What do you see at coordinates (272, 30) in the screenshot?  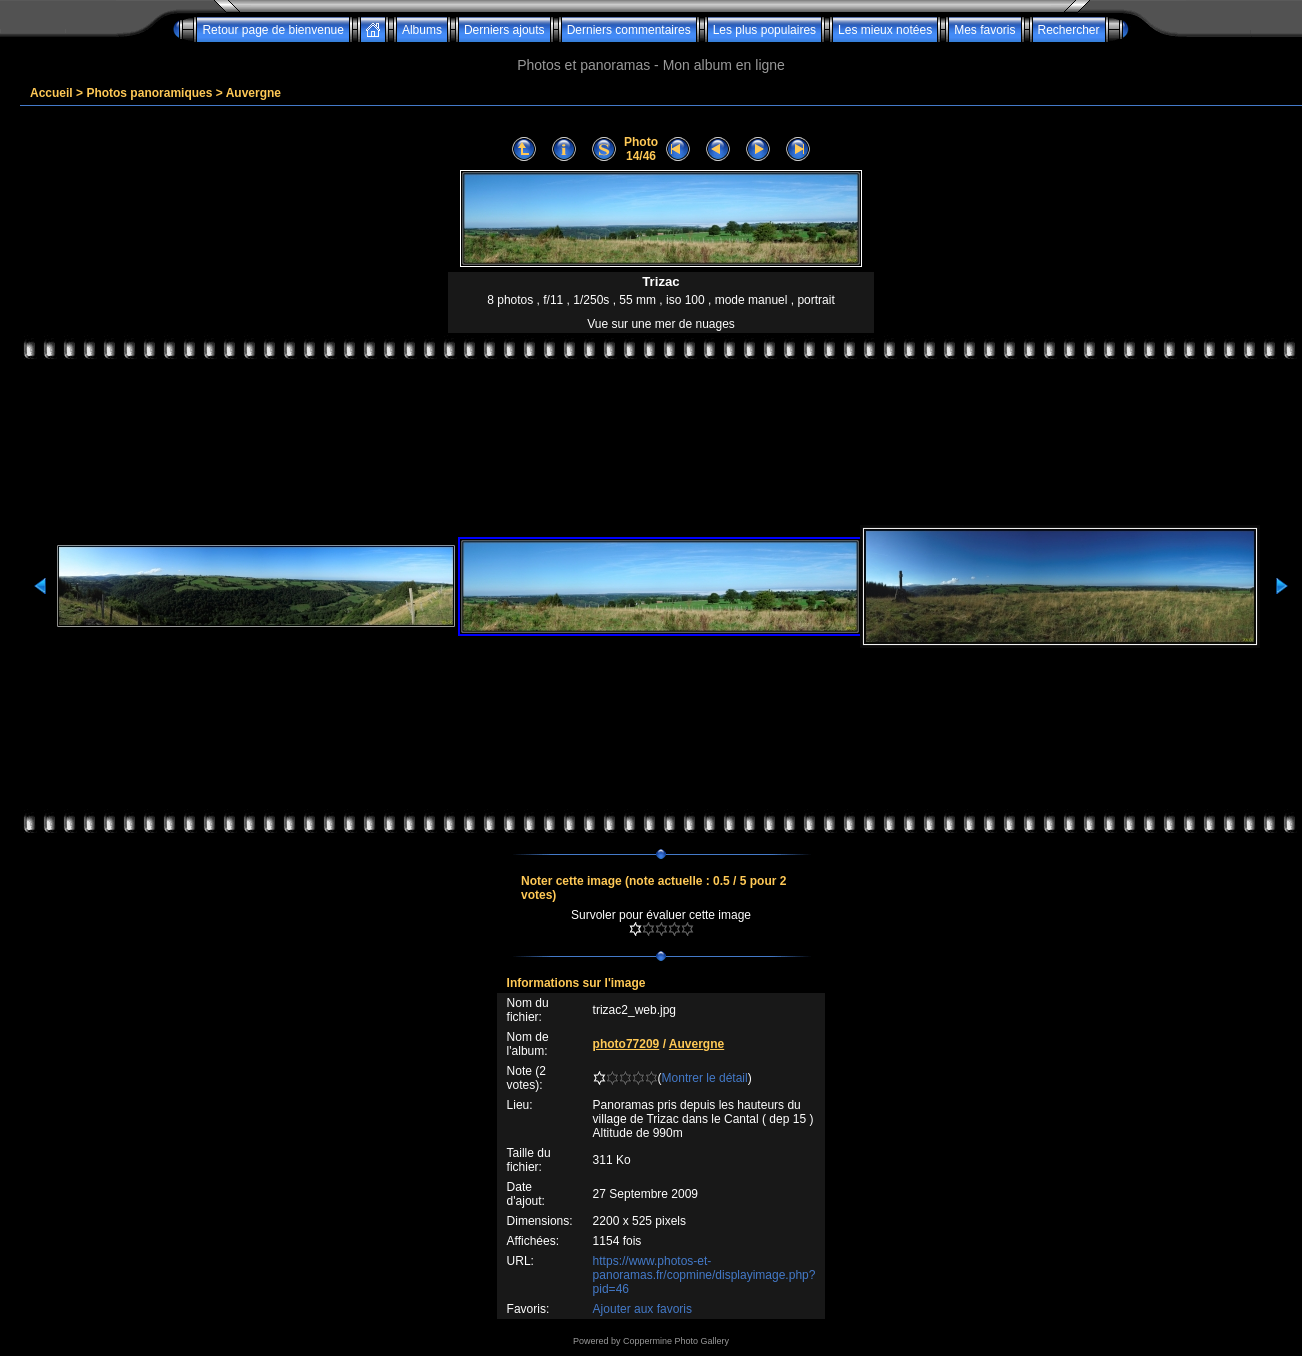 I see `Retour page de bienvenue` at bounding box center [272, 30].